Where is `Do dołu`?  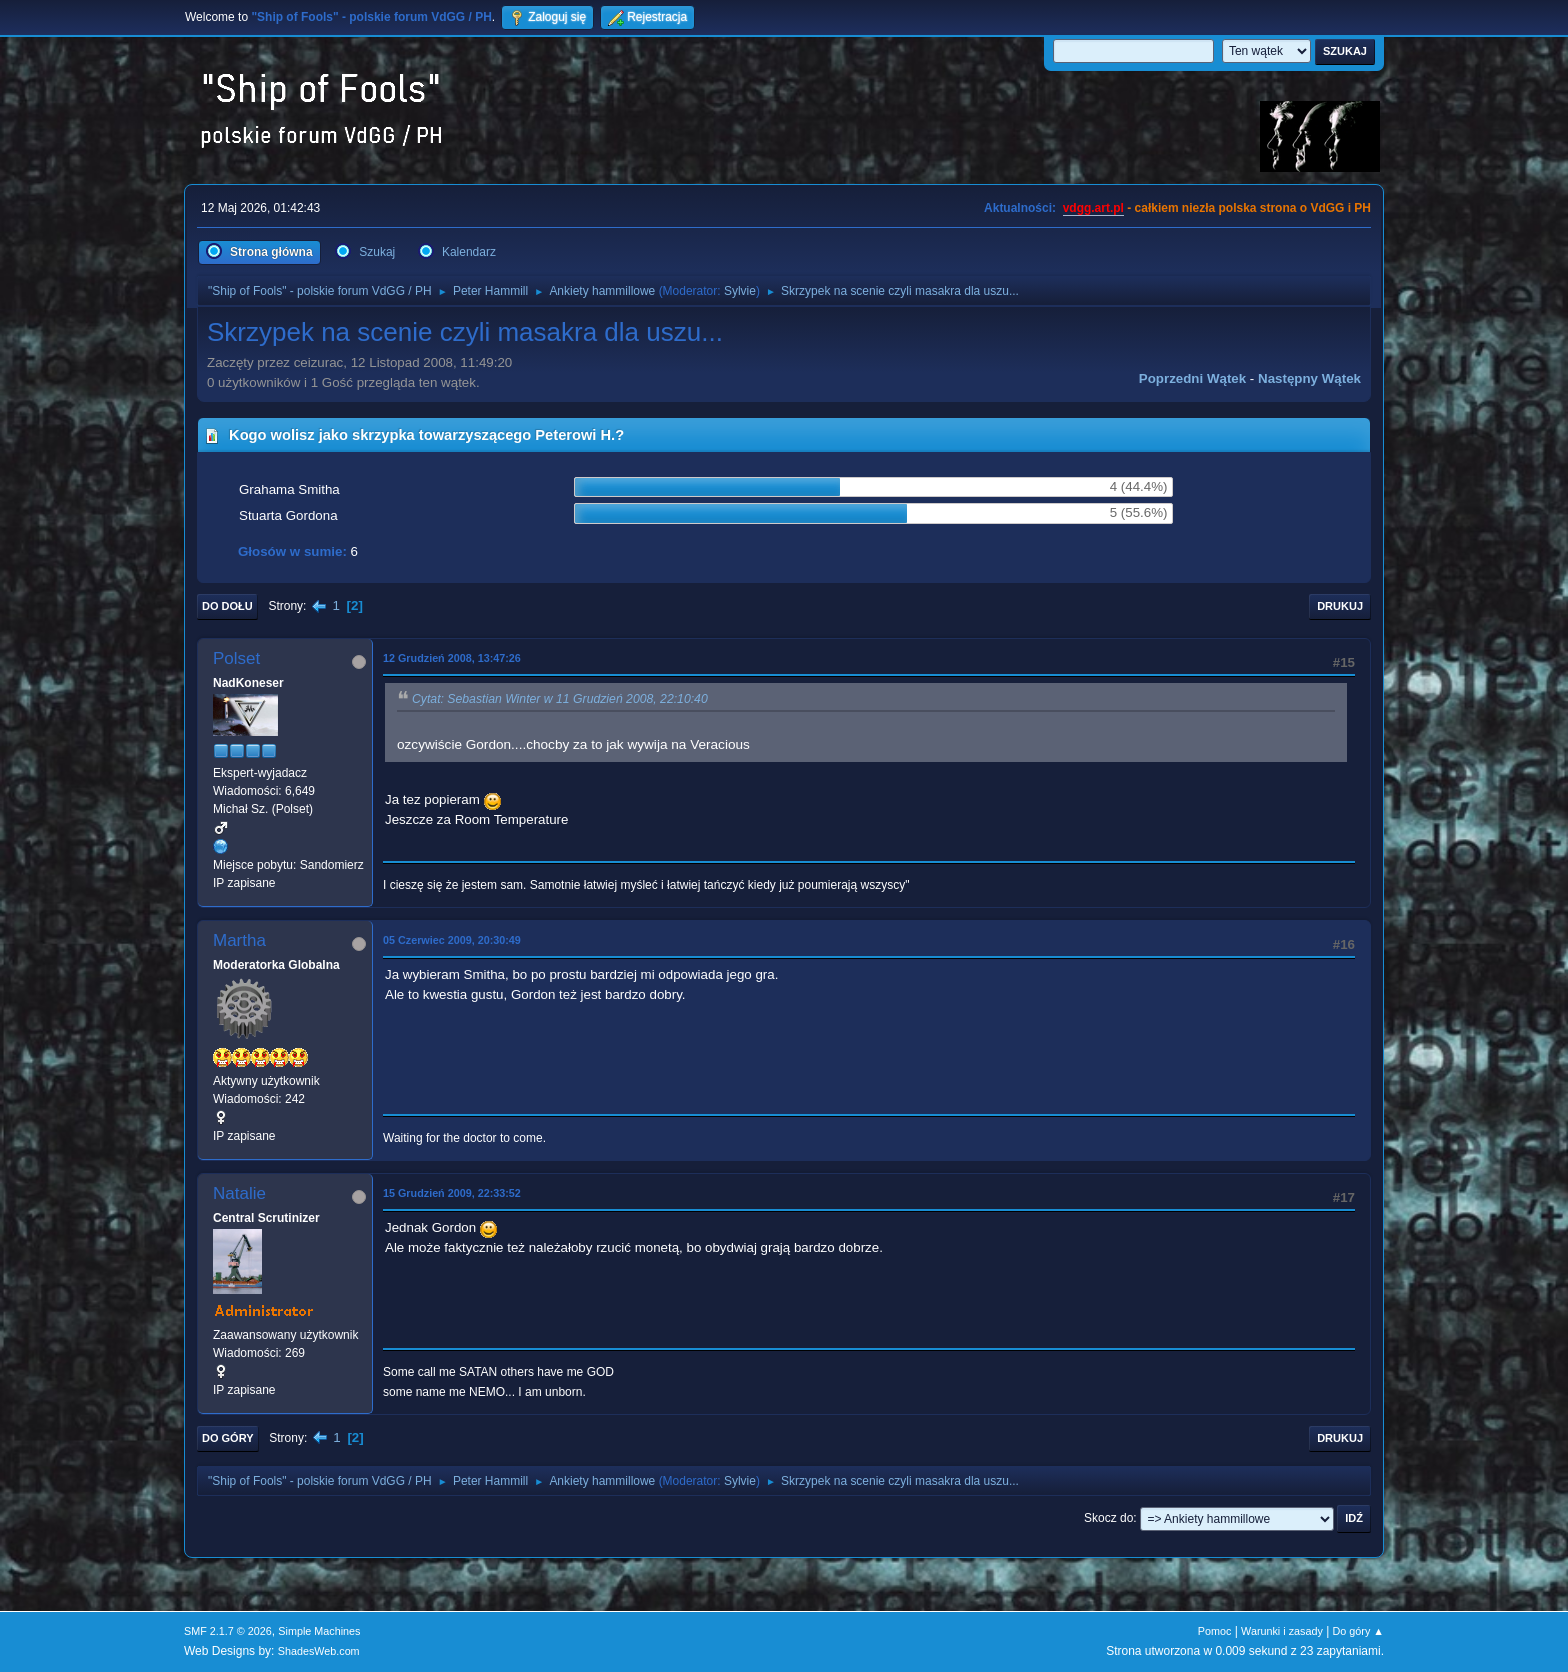
Do dołu is located at coordinates (227, 606).